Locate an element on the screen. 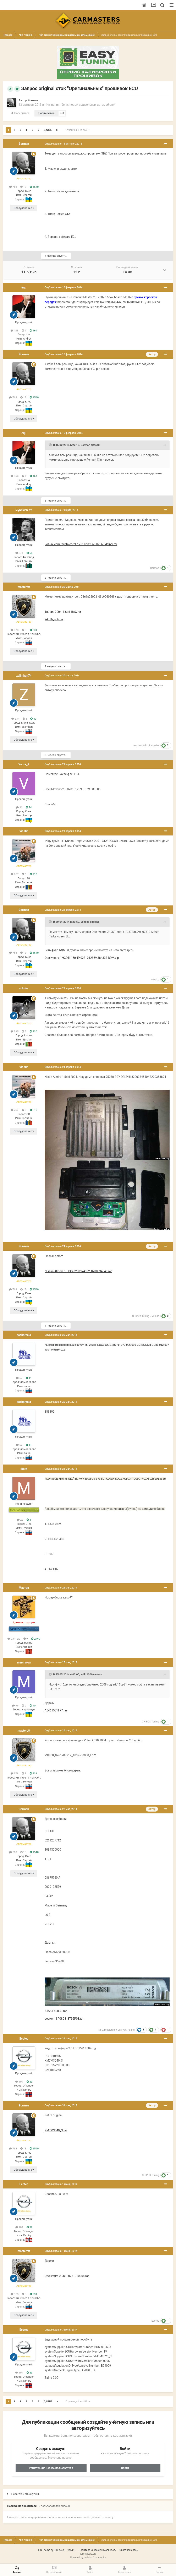  374 is located at coordinates (19, 552).